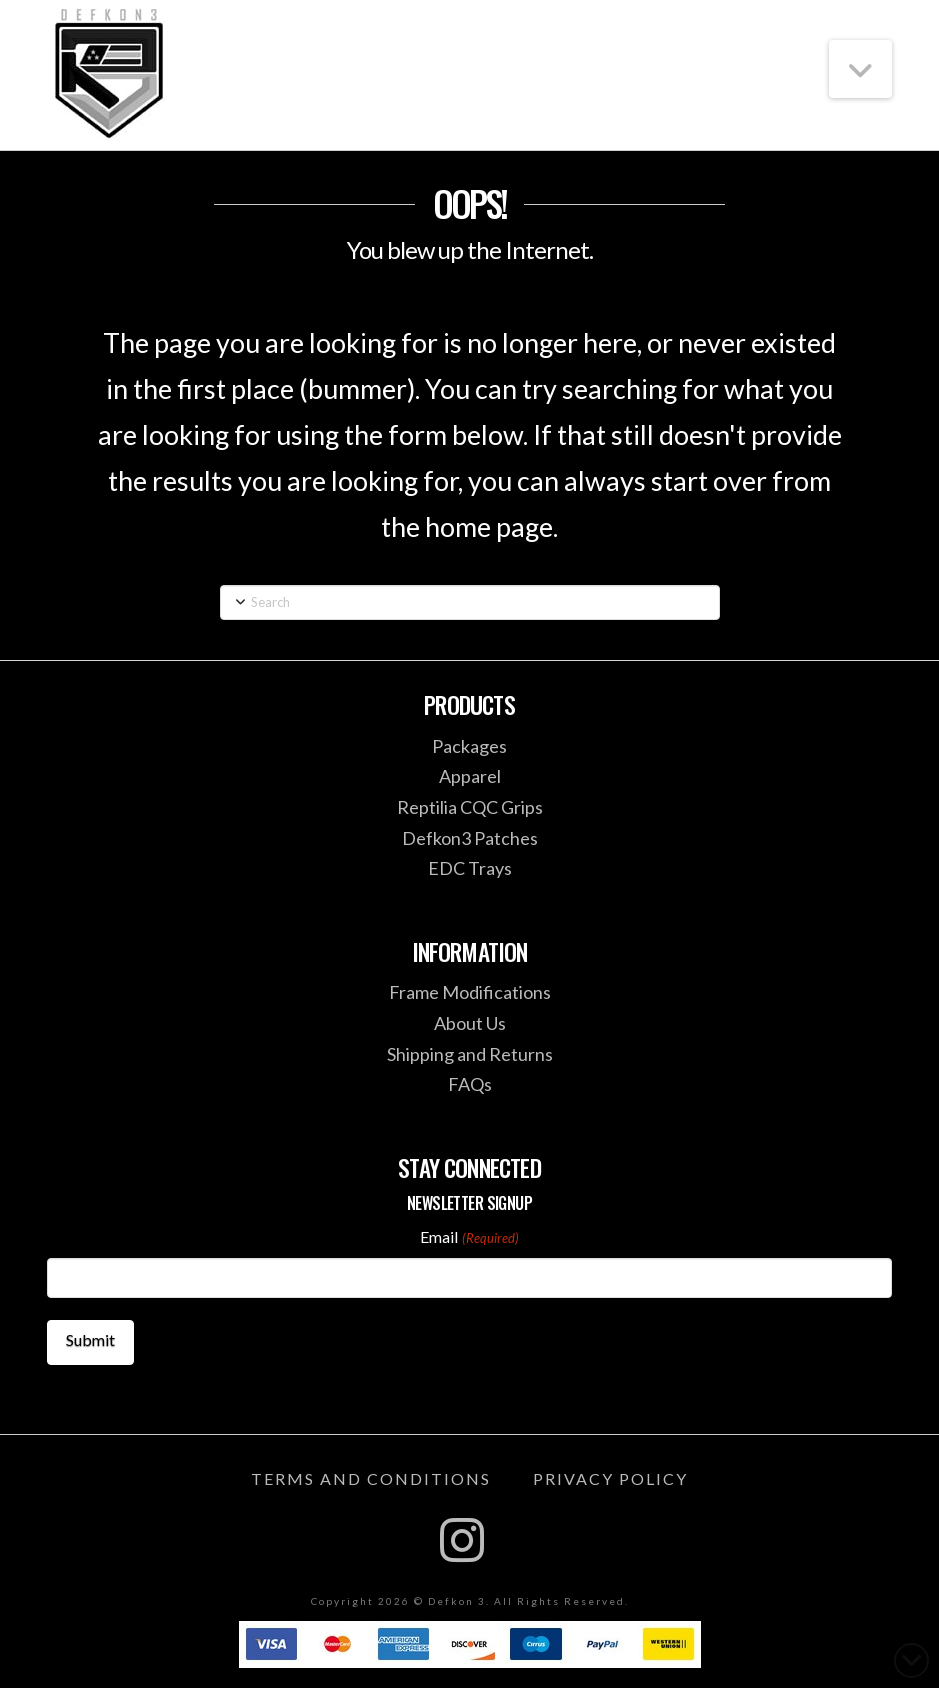 The width and height of the screenshot is (939, 1688). I want to click on Email, so click(469, 1238).